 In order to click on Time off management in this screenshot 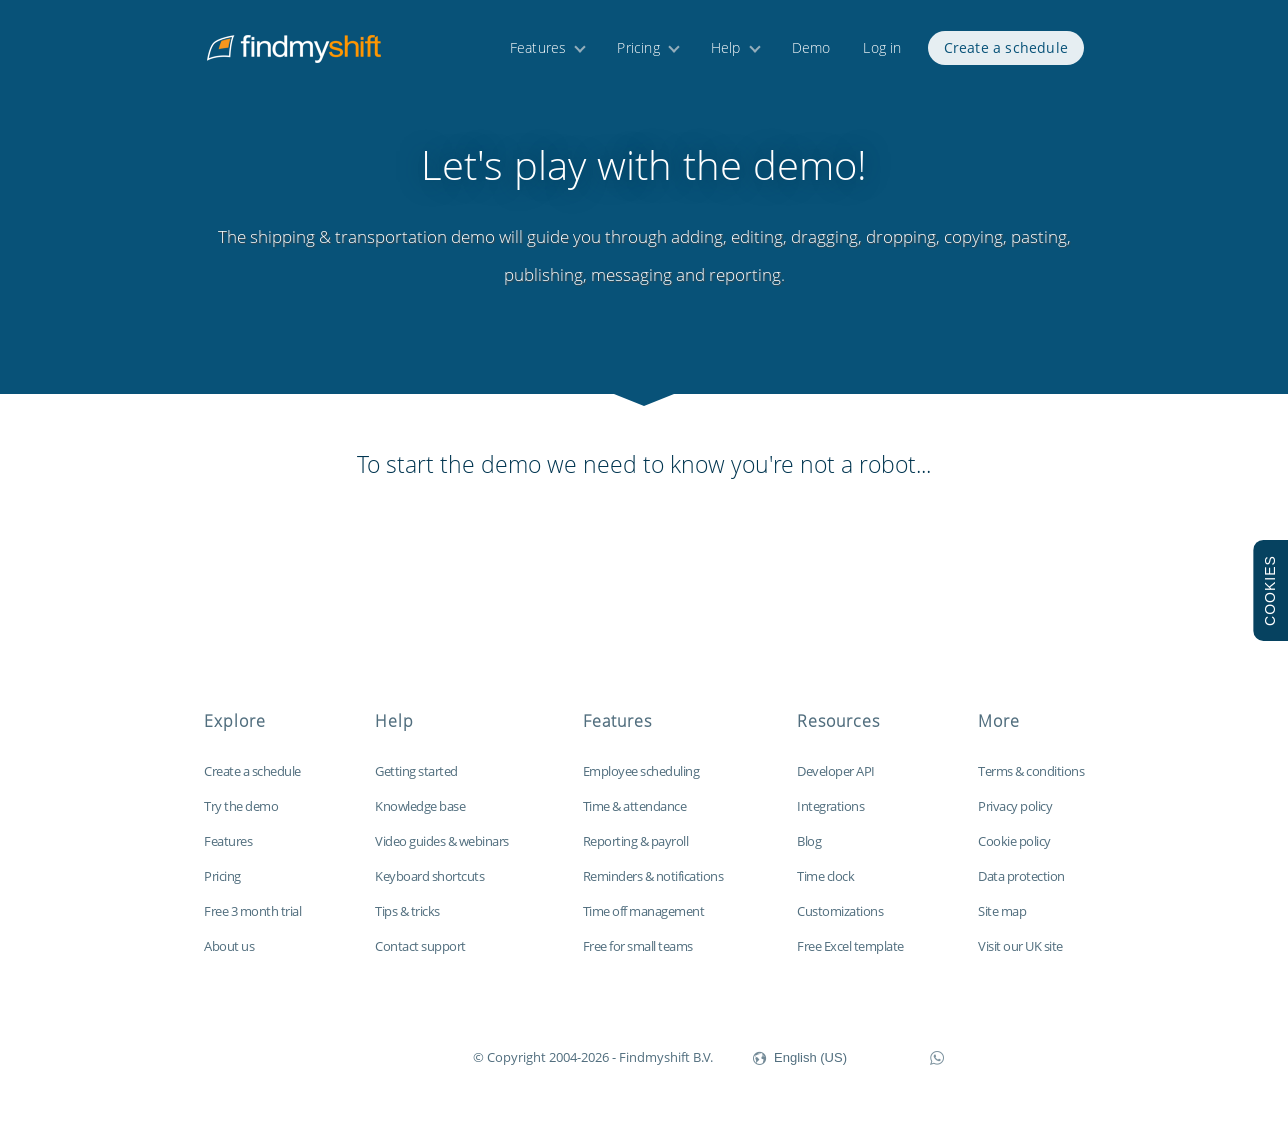, I will do `click(644, 911)`.